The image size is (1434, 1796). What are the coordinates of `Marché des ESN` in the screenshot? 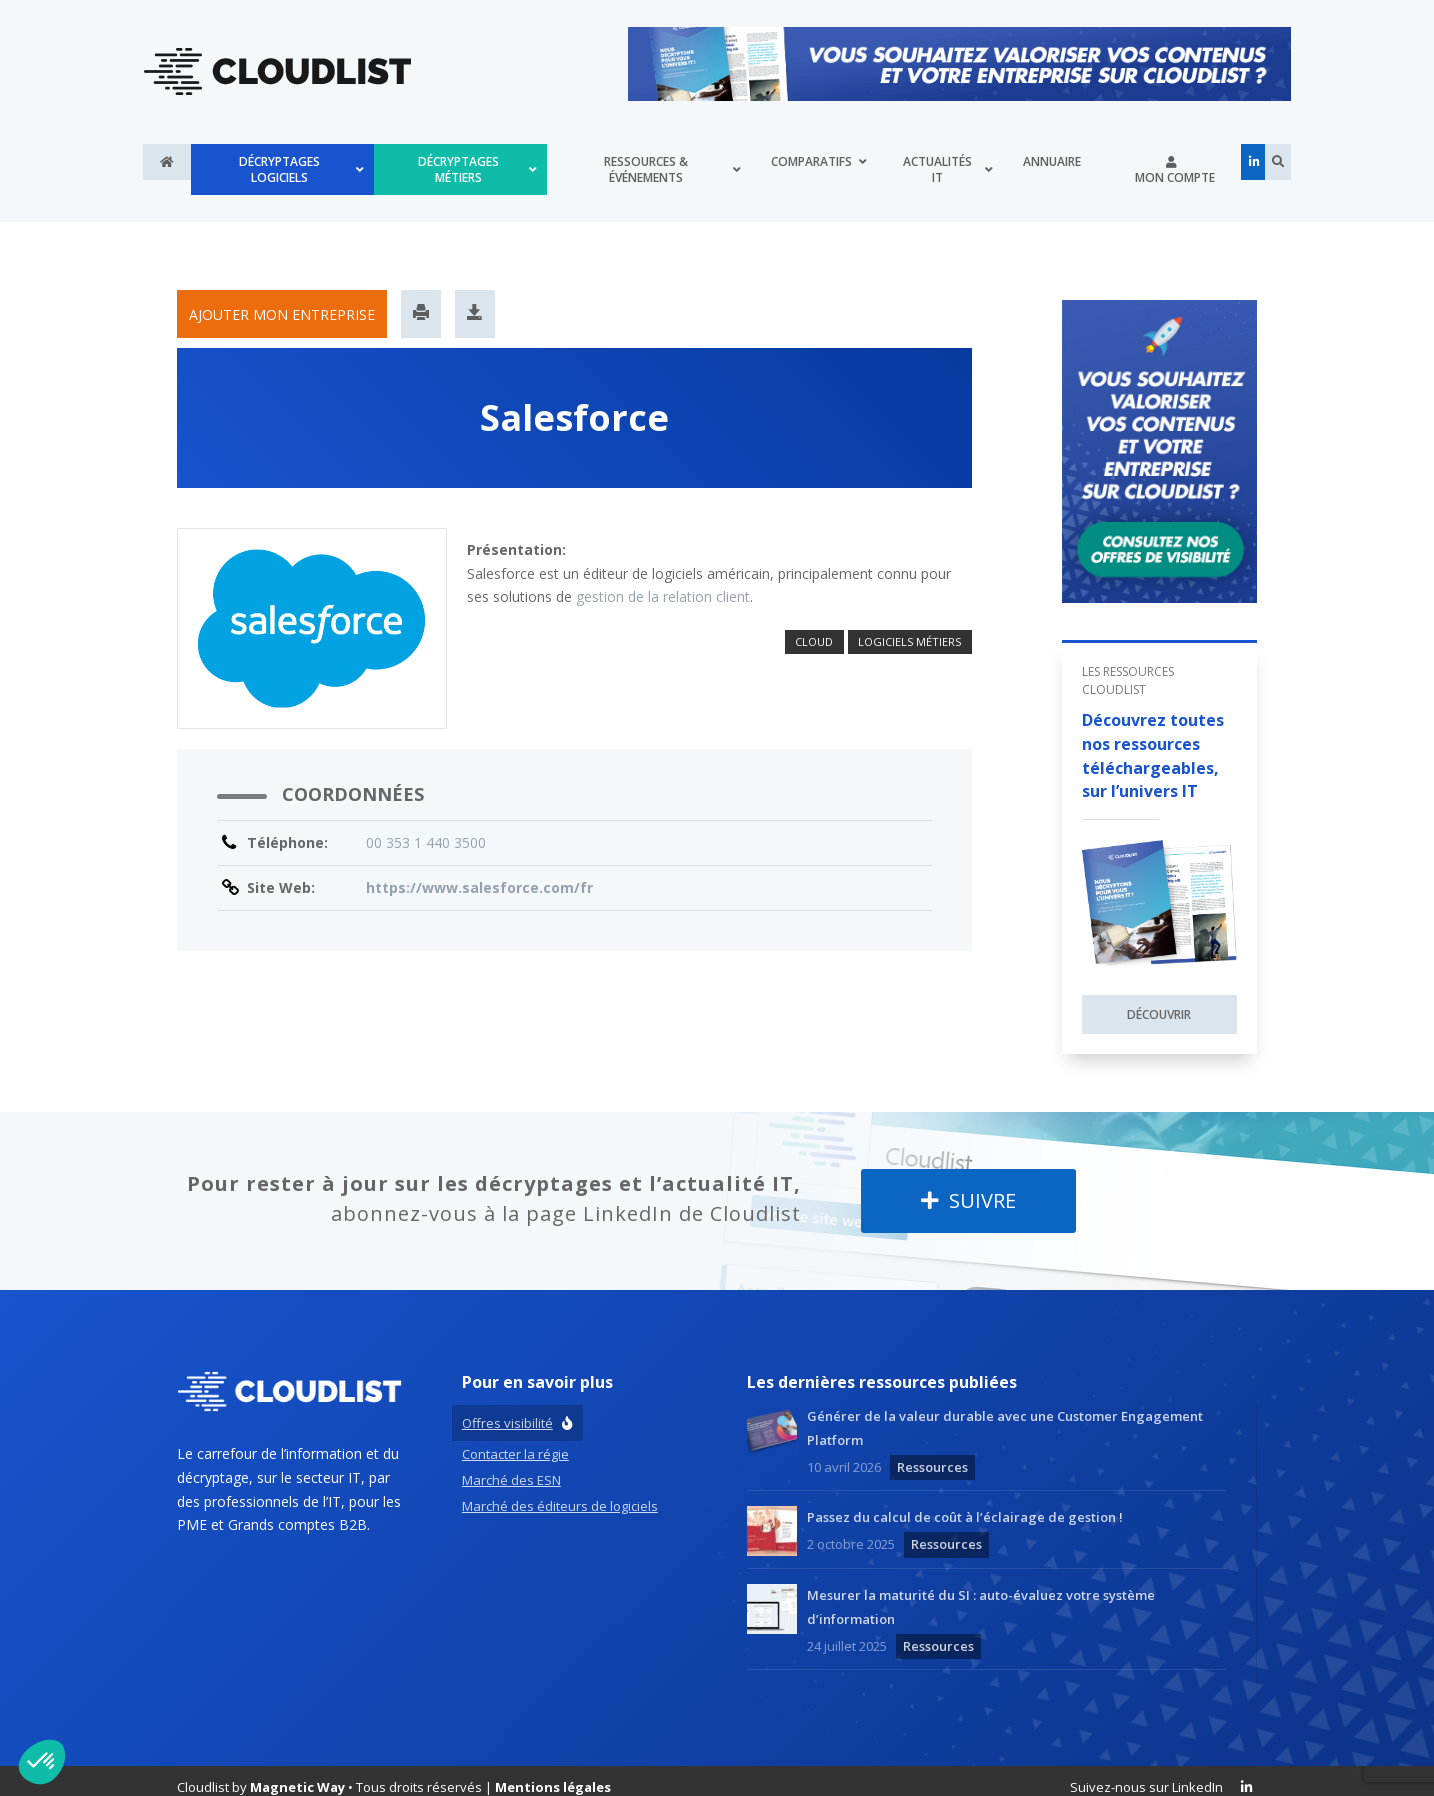 It's located at (511, 1464).